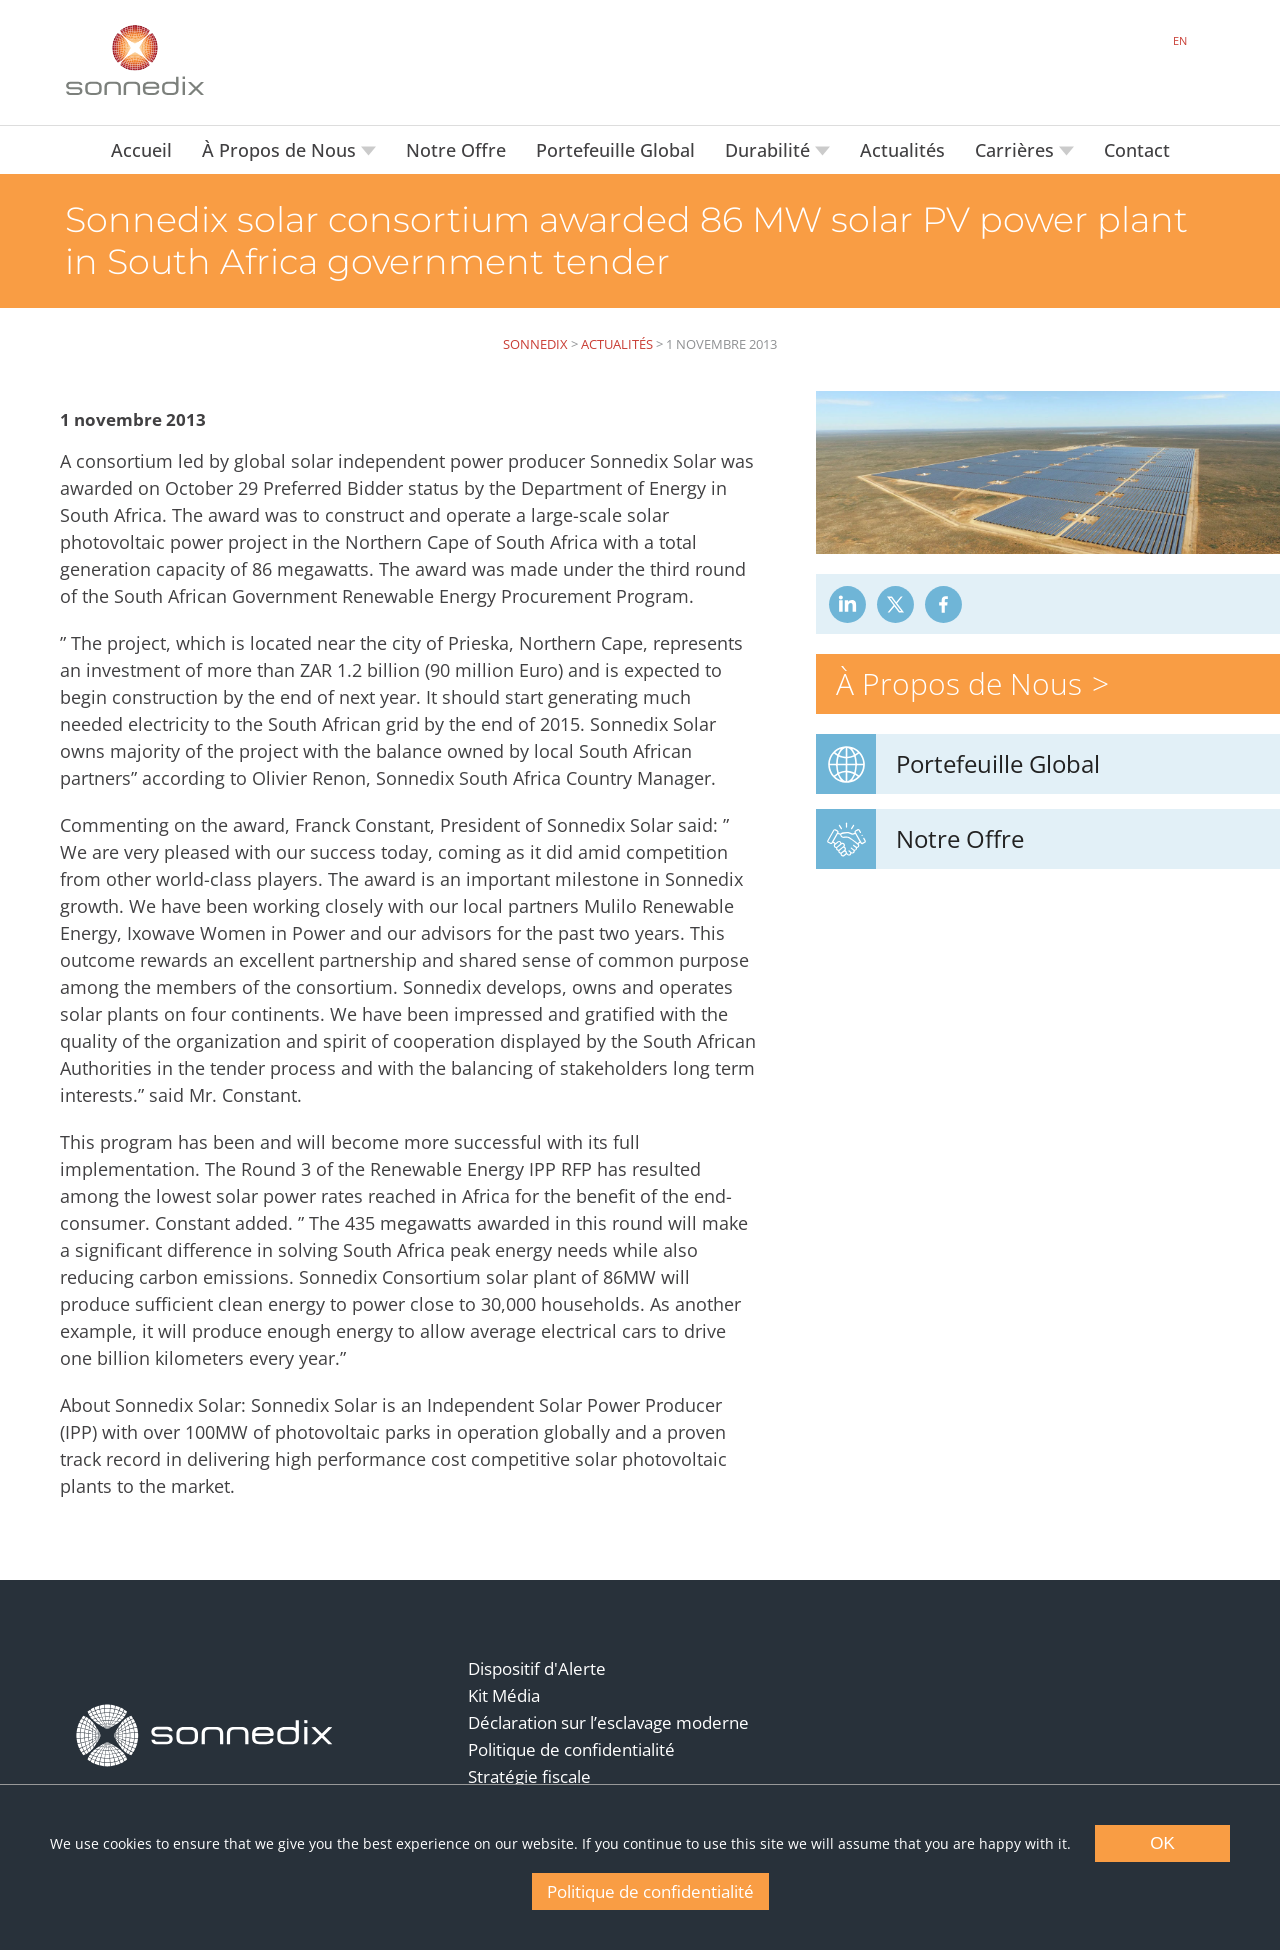 This screenshot has height=1950, width=1280. I want to click on [Back to Homepage], so click(205, 1736).